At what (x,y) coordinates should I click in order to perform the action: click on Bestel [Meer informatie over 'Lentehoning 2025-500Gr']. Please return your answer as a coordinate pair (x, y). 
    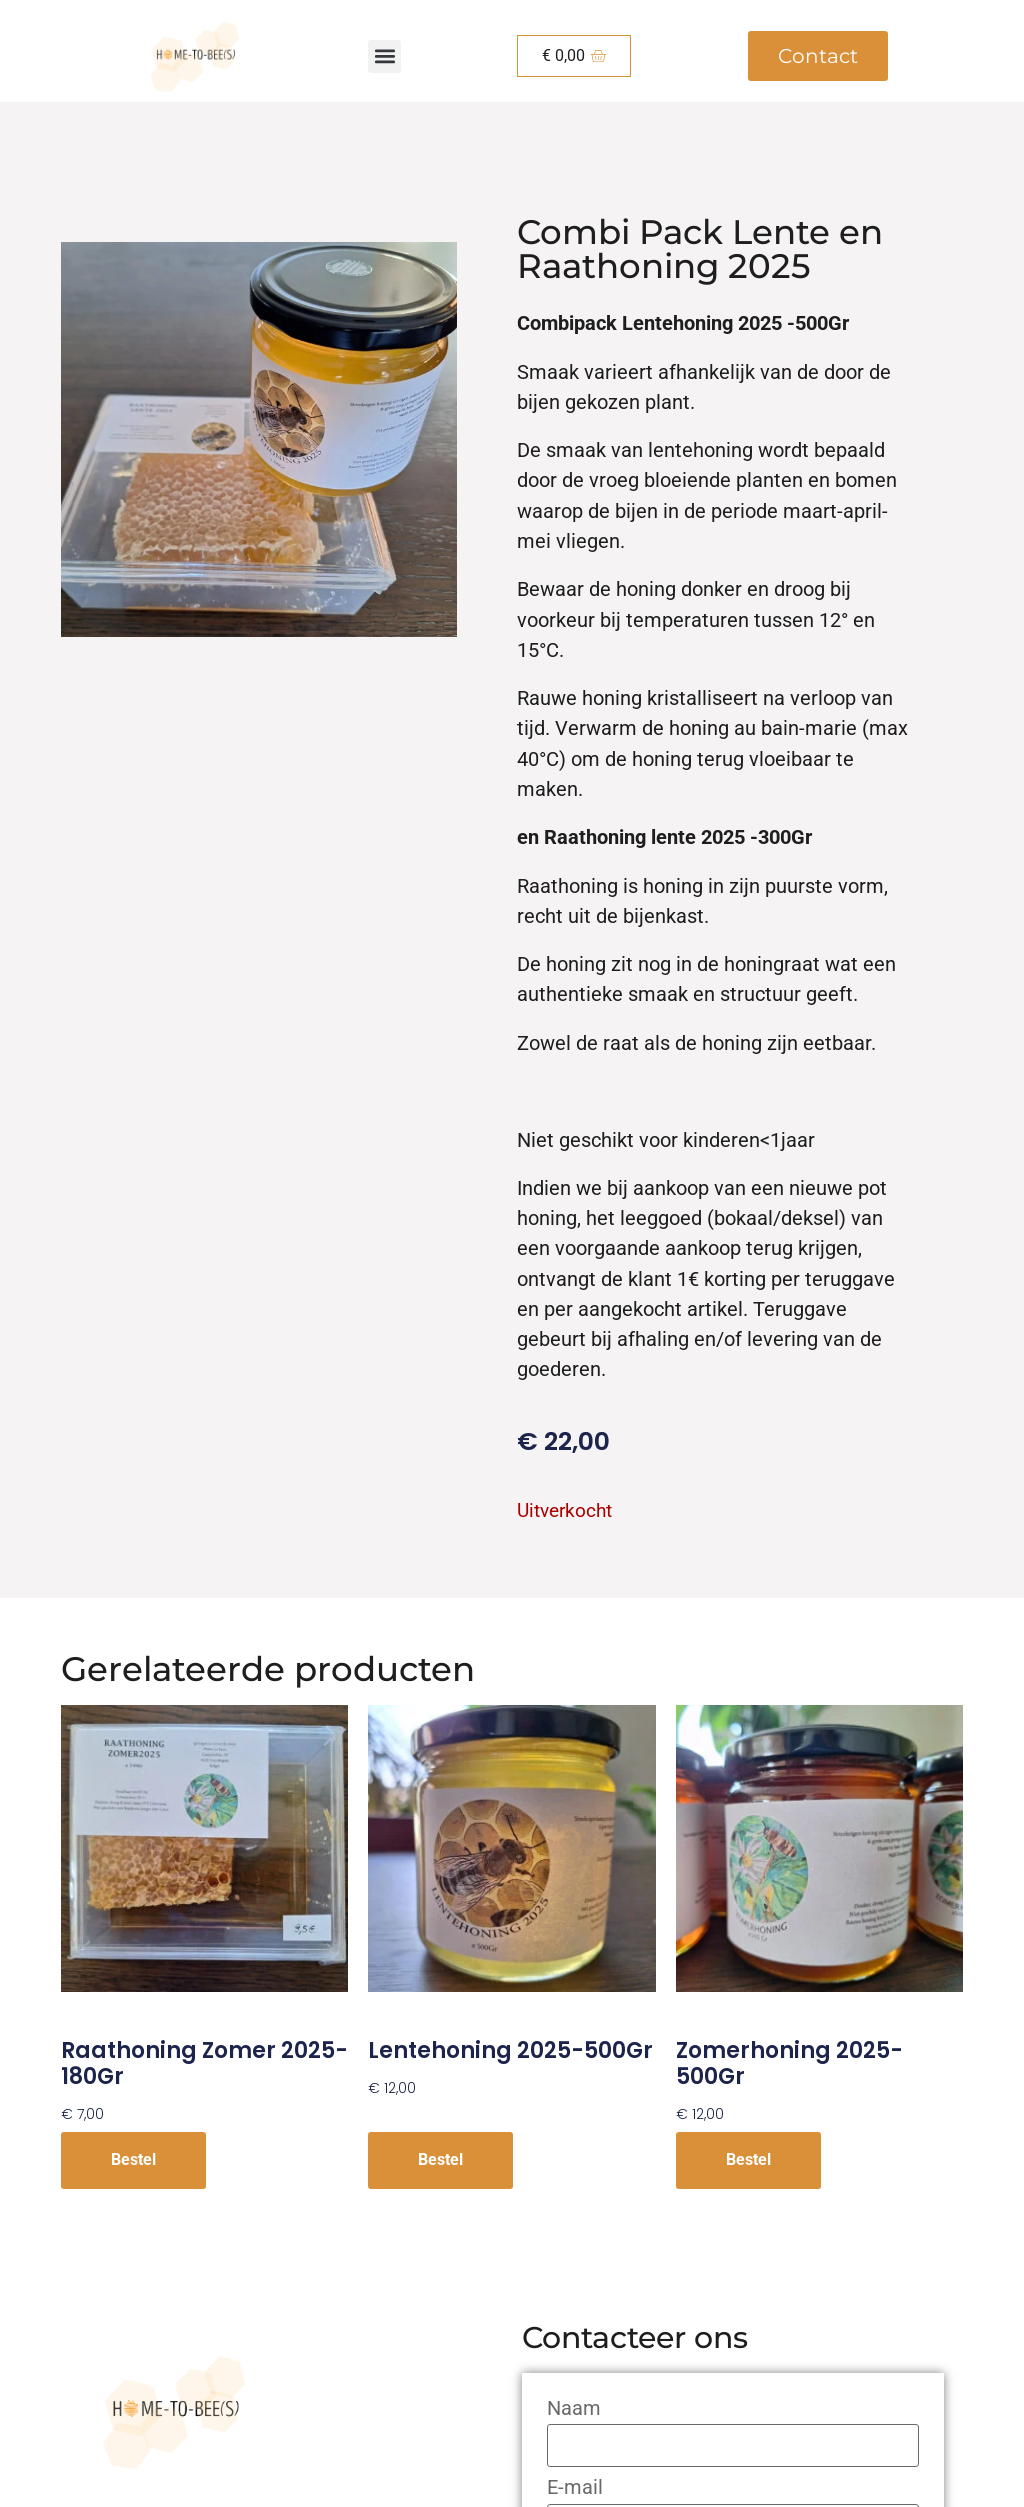
    Looking at the image, I should click on (440, 2159).